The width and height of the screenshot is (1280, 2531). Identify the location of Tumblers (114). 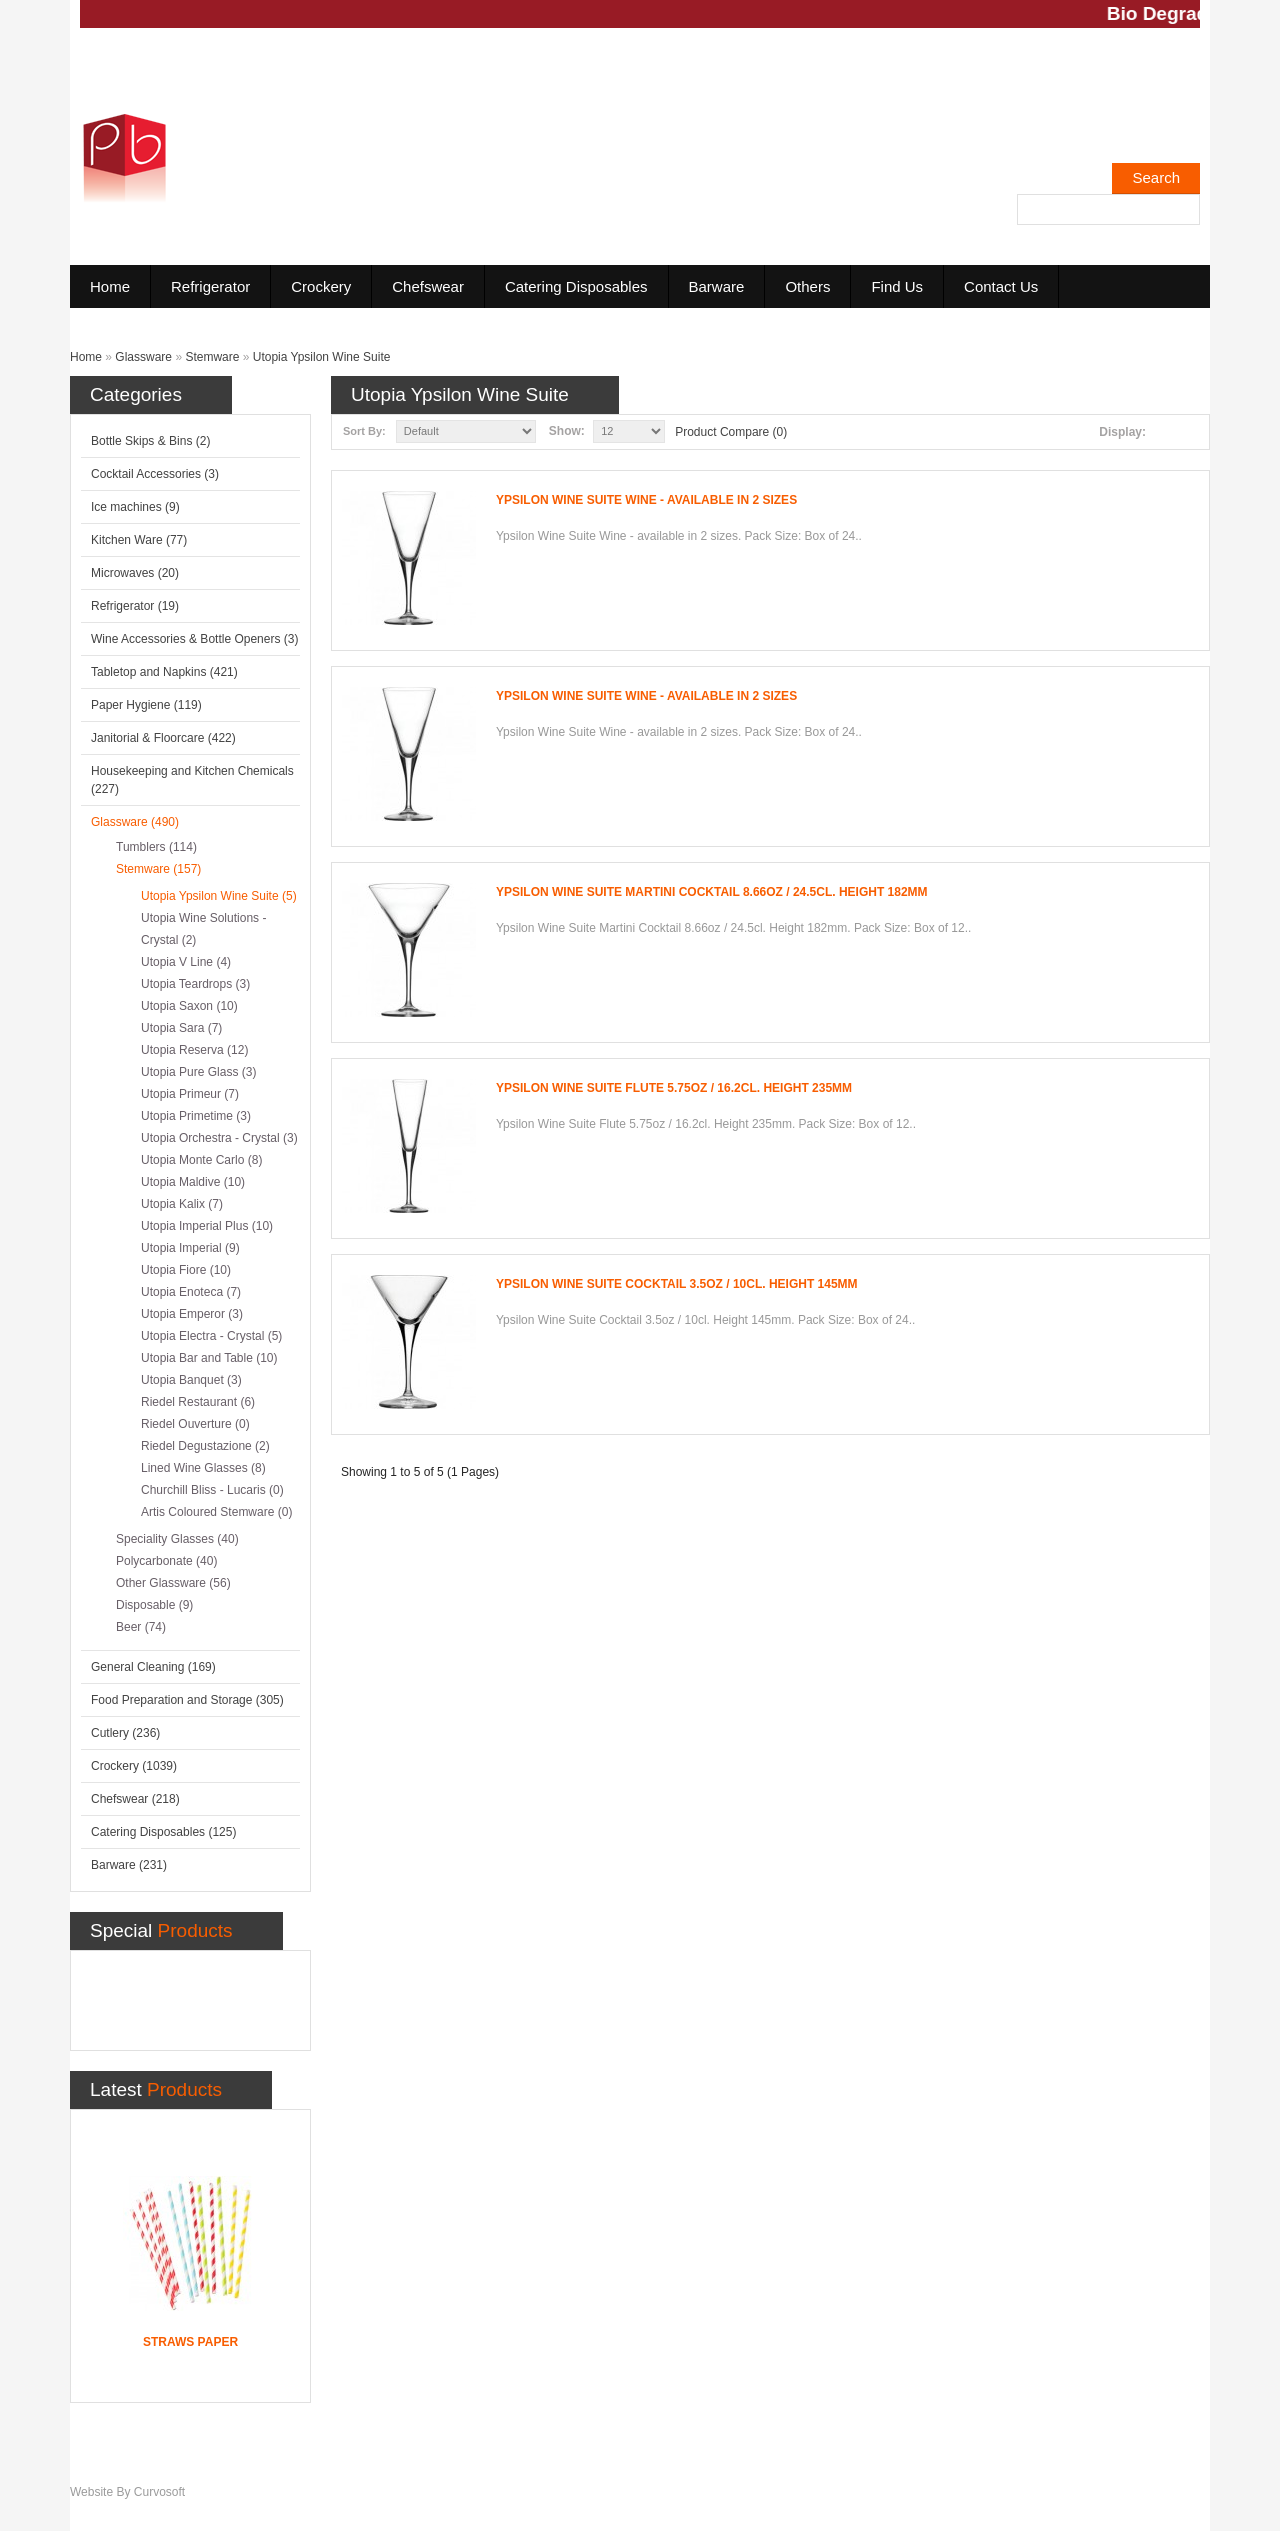
(156, 847).